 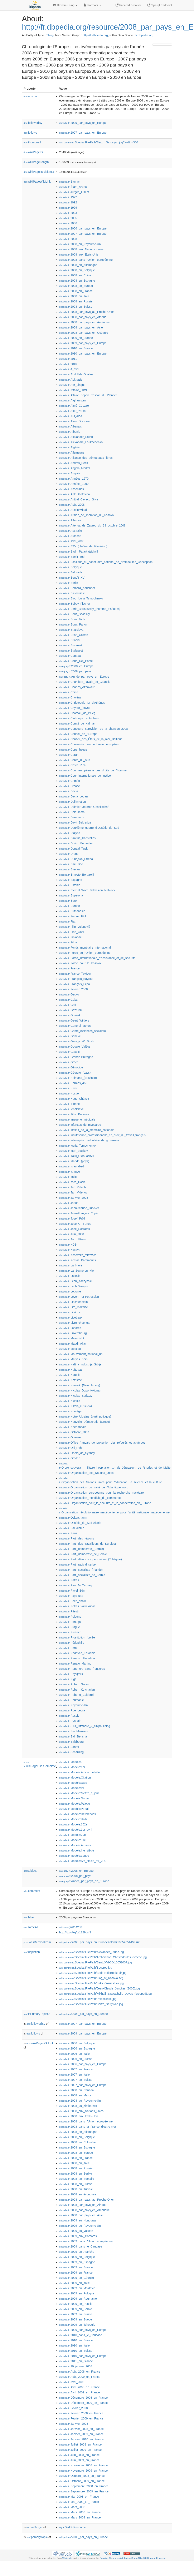 I want to click on subject, so click(x=30, y=1870).